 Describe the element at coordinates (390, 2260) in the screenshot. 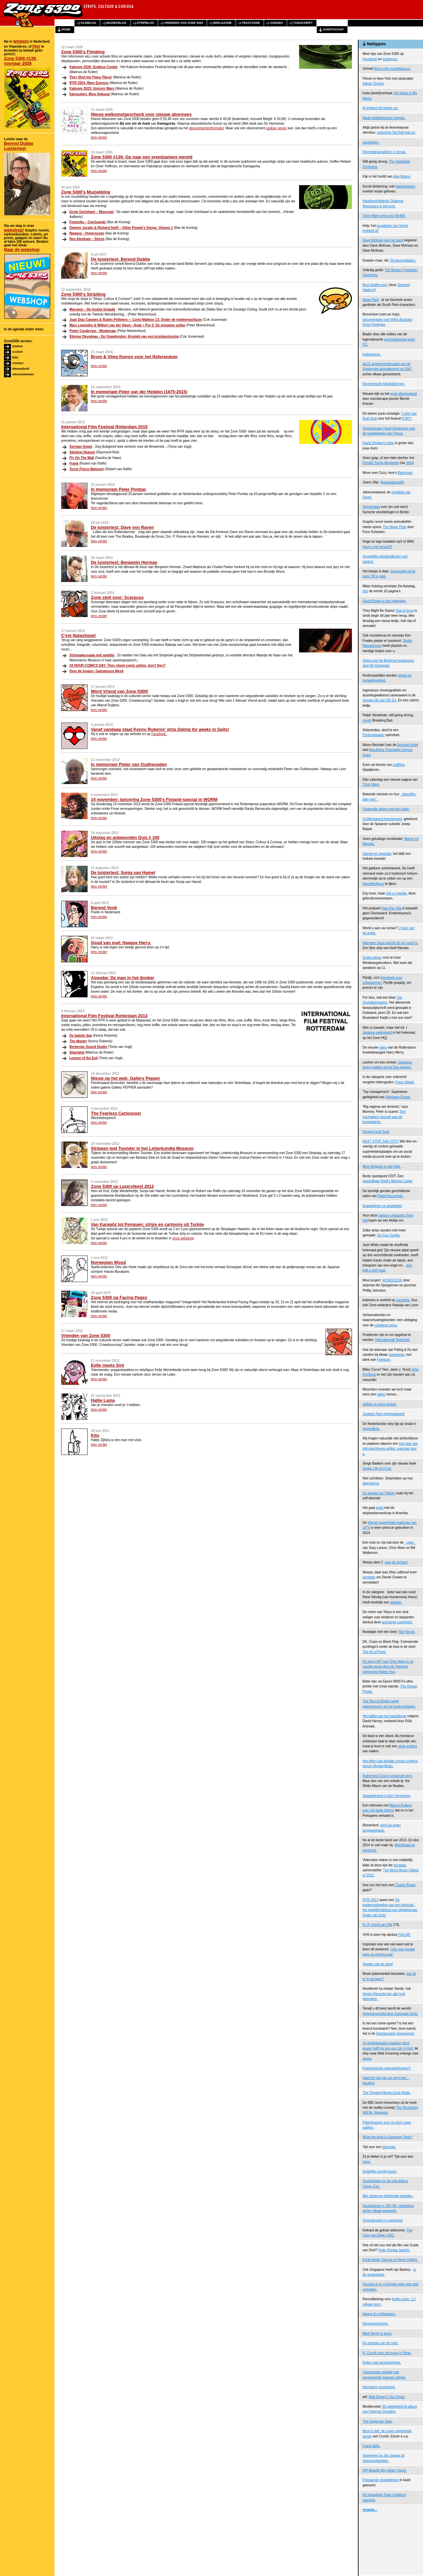

I see `Echte liefde: Danzig en Henry Rollins.` at that location.